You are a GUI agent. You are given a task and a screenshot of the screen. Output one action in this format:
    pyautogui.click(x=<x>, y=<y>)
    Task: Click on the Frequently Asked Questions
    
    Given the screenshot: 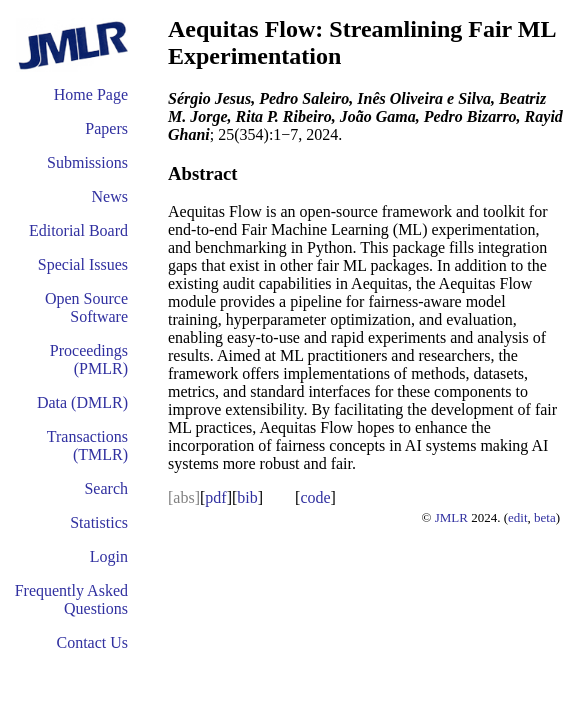 What is the action you would take?
    pyautogui.click(x=71, y=599)
    